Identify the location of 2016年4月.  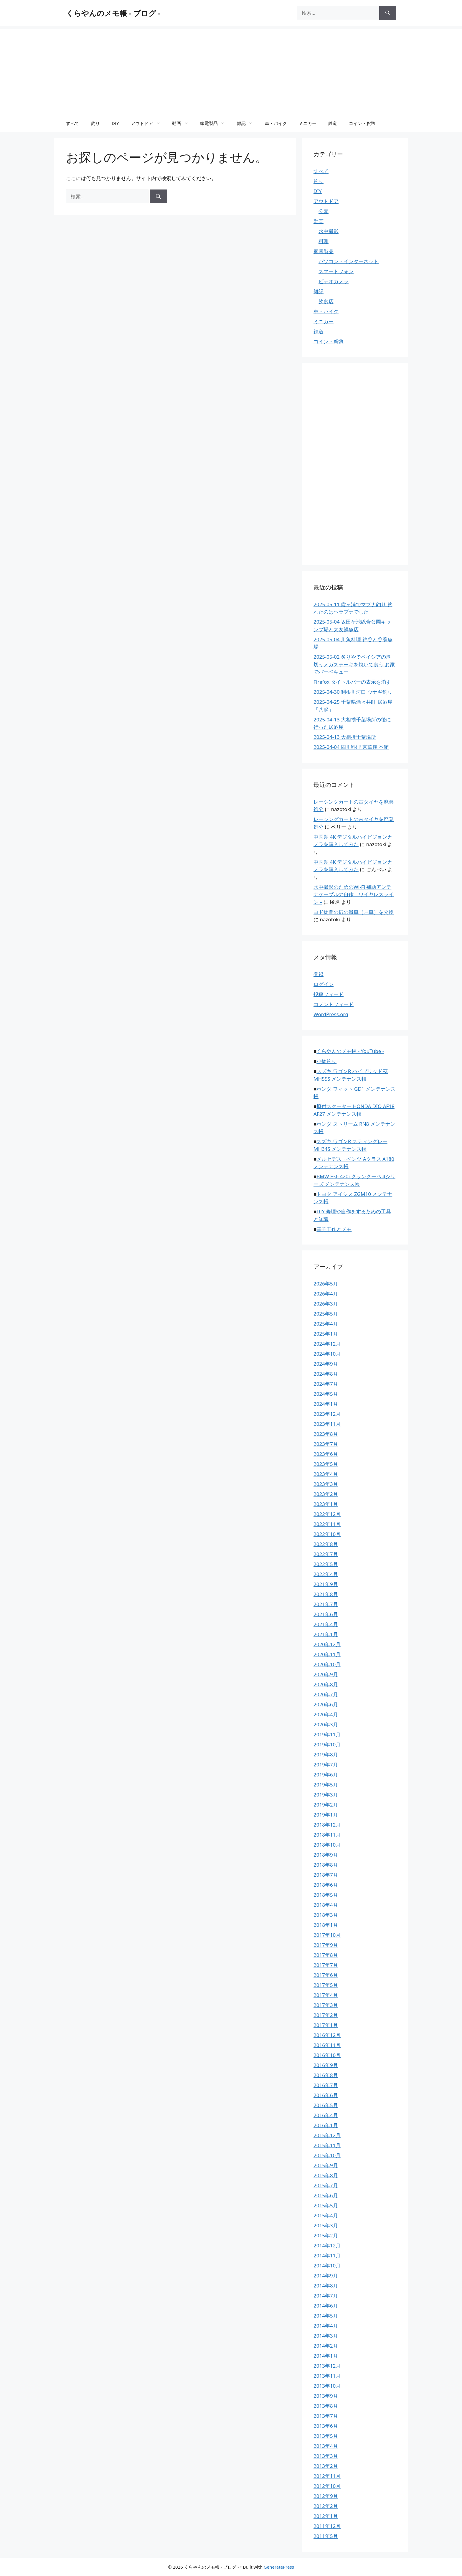
(326, 2115).